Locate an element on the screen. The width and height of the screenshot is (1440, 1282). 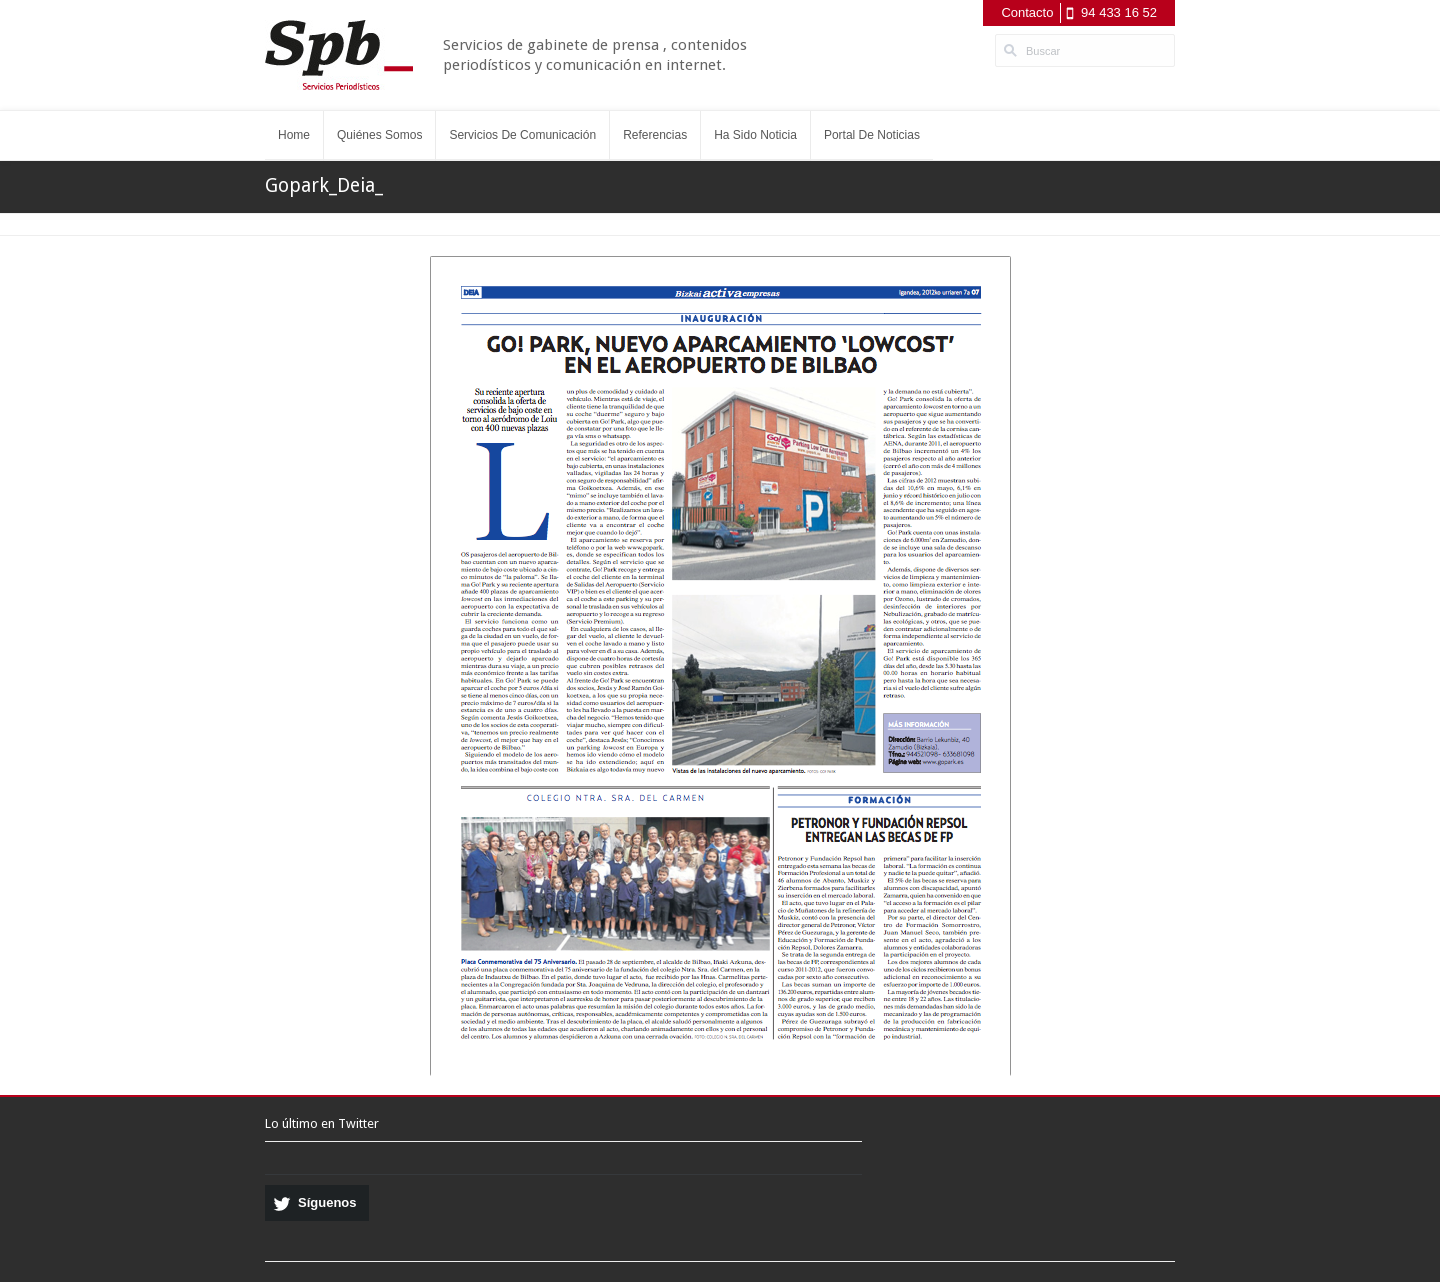
Contacto is located at coordinates (1027, 12).